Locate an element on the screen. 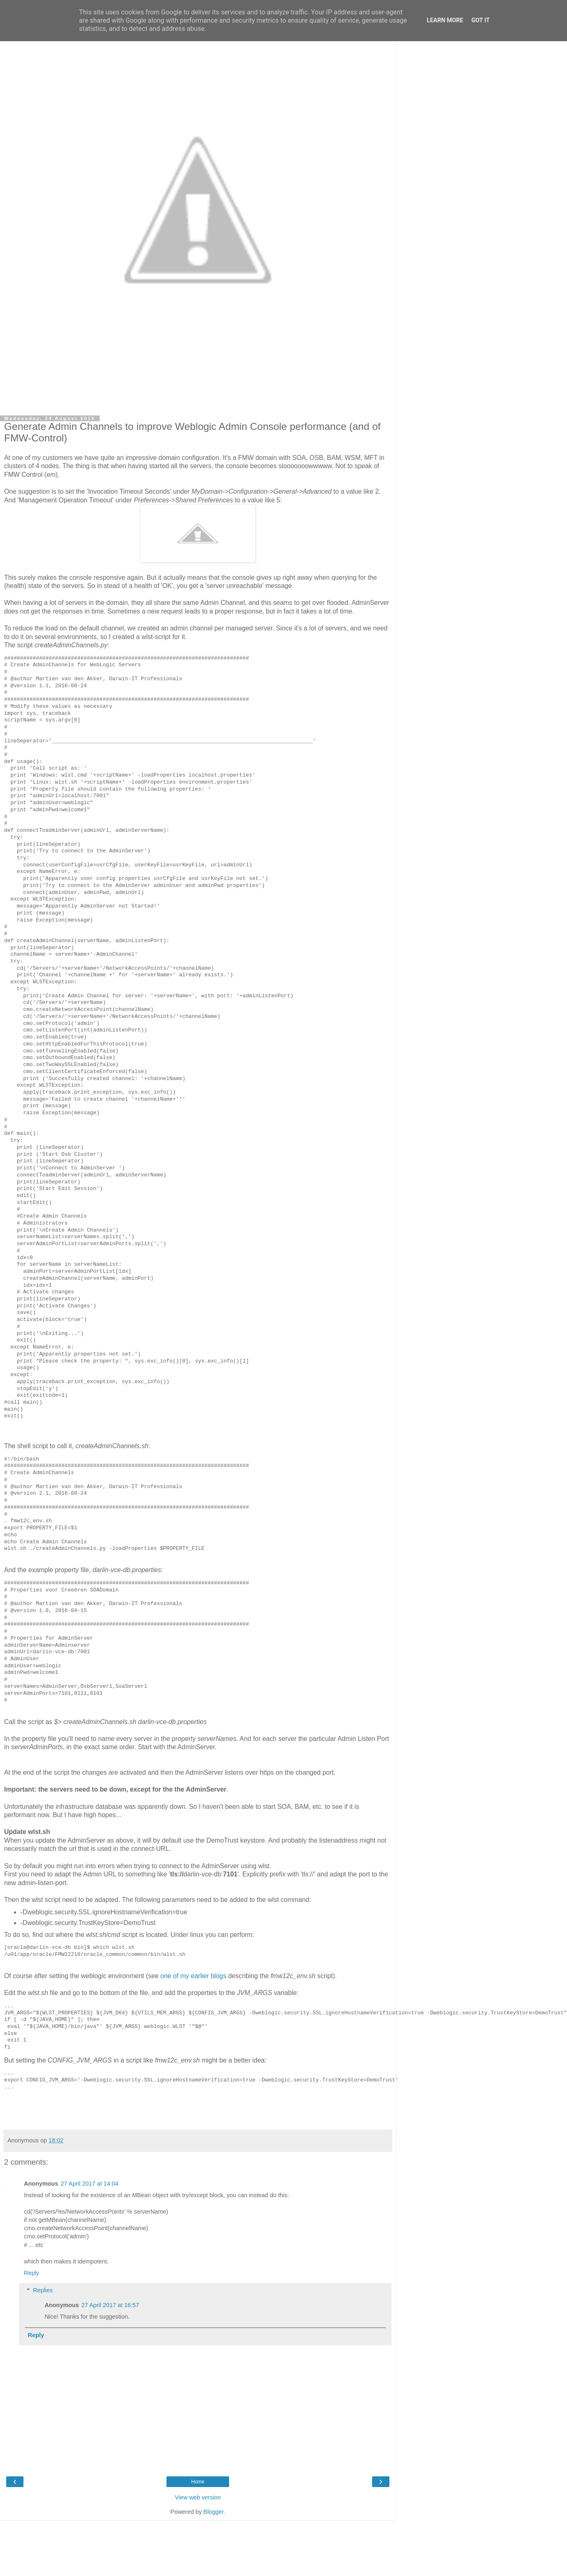 The width and height of the screenshot is (567, 2576). 27 April 2017 at 16:57 is located at coordinates (110, 2305).